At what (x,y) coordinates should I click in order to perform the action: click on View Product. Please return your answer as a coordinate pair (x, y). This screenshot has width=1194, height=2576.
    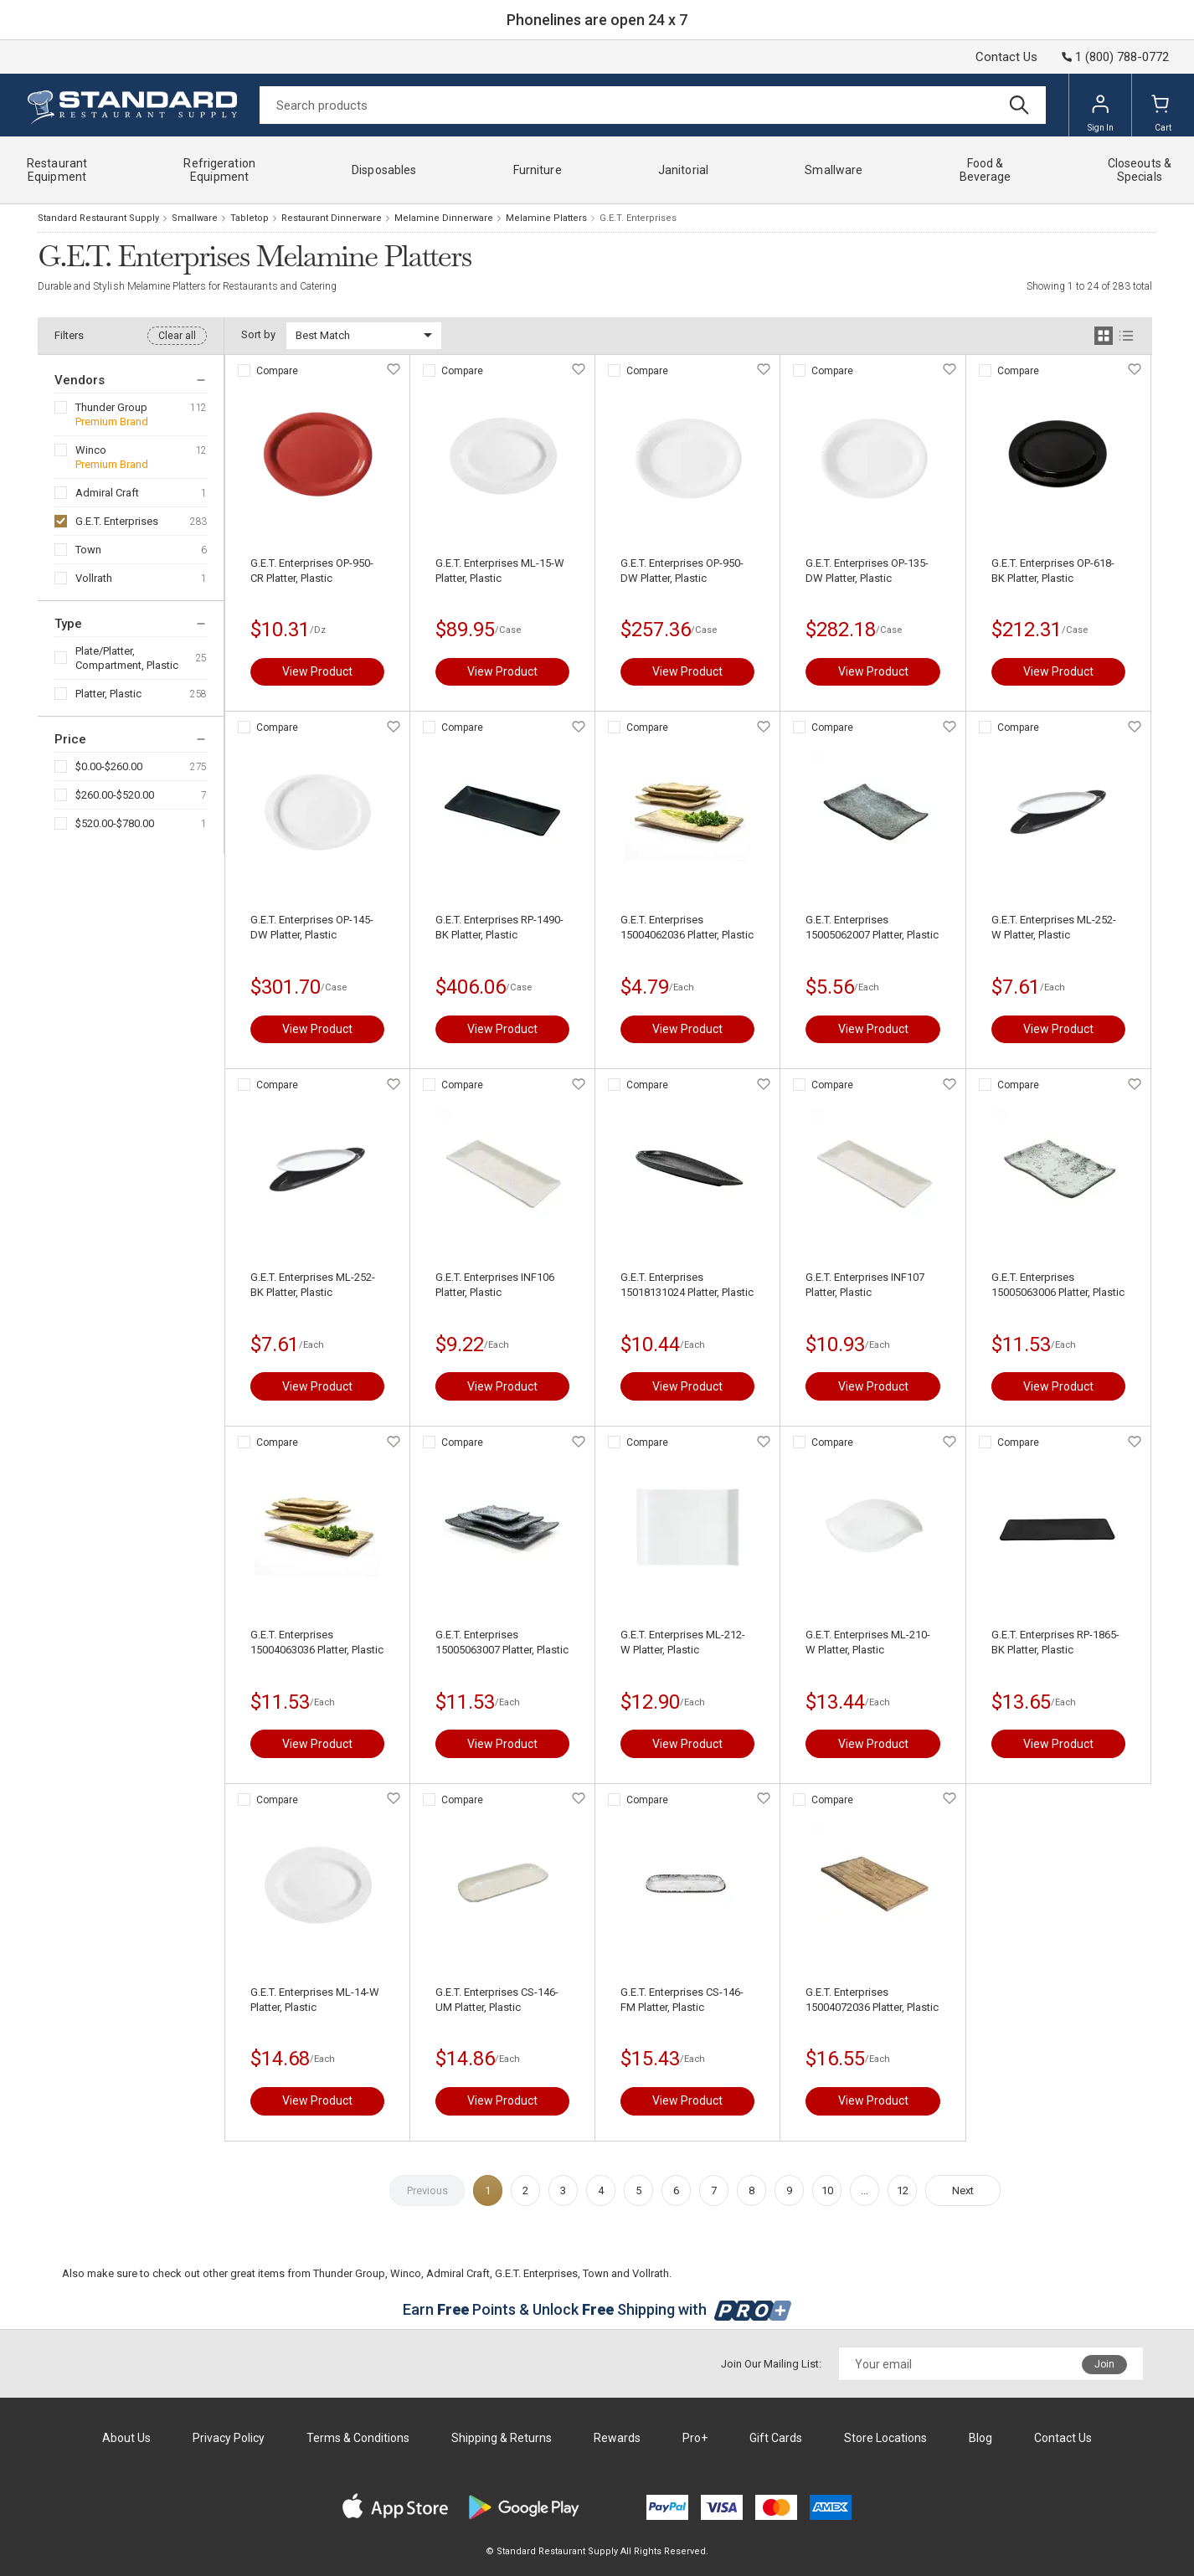
    Looking at the image, I should click on (317, 671).